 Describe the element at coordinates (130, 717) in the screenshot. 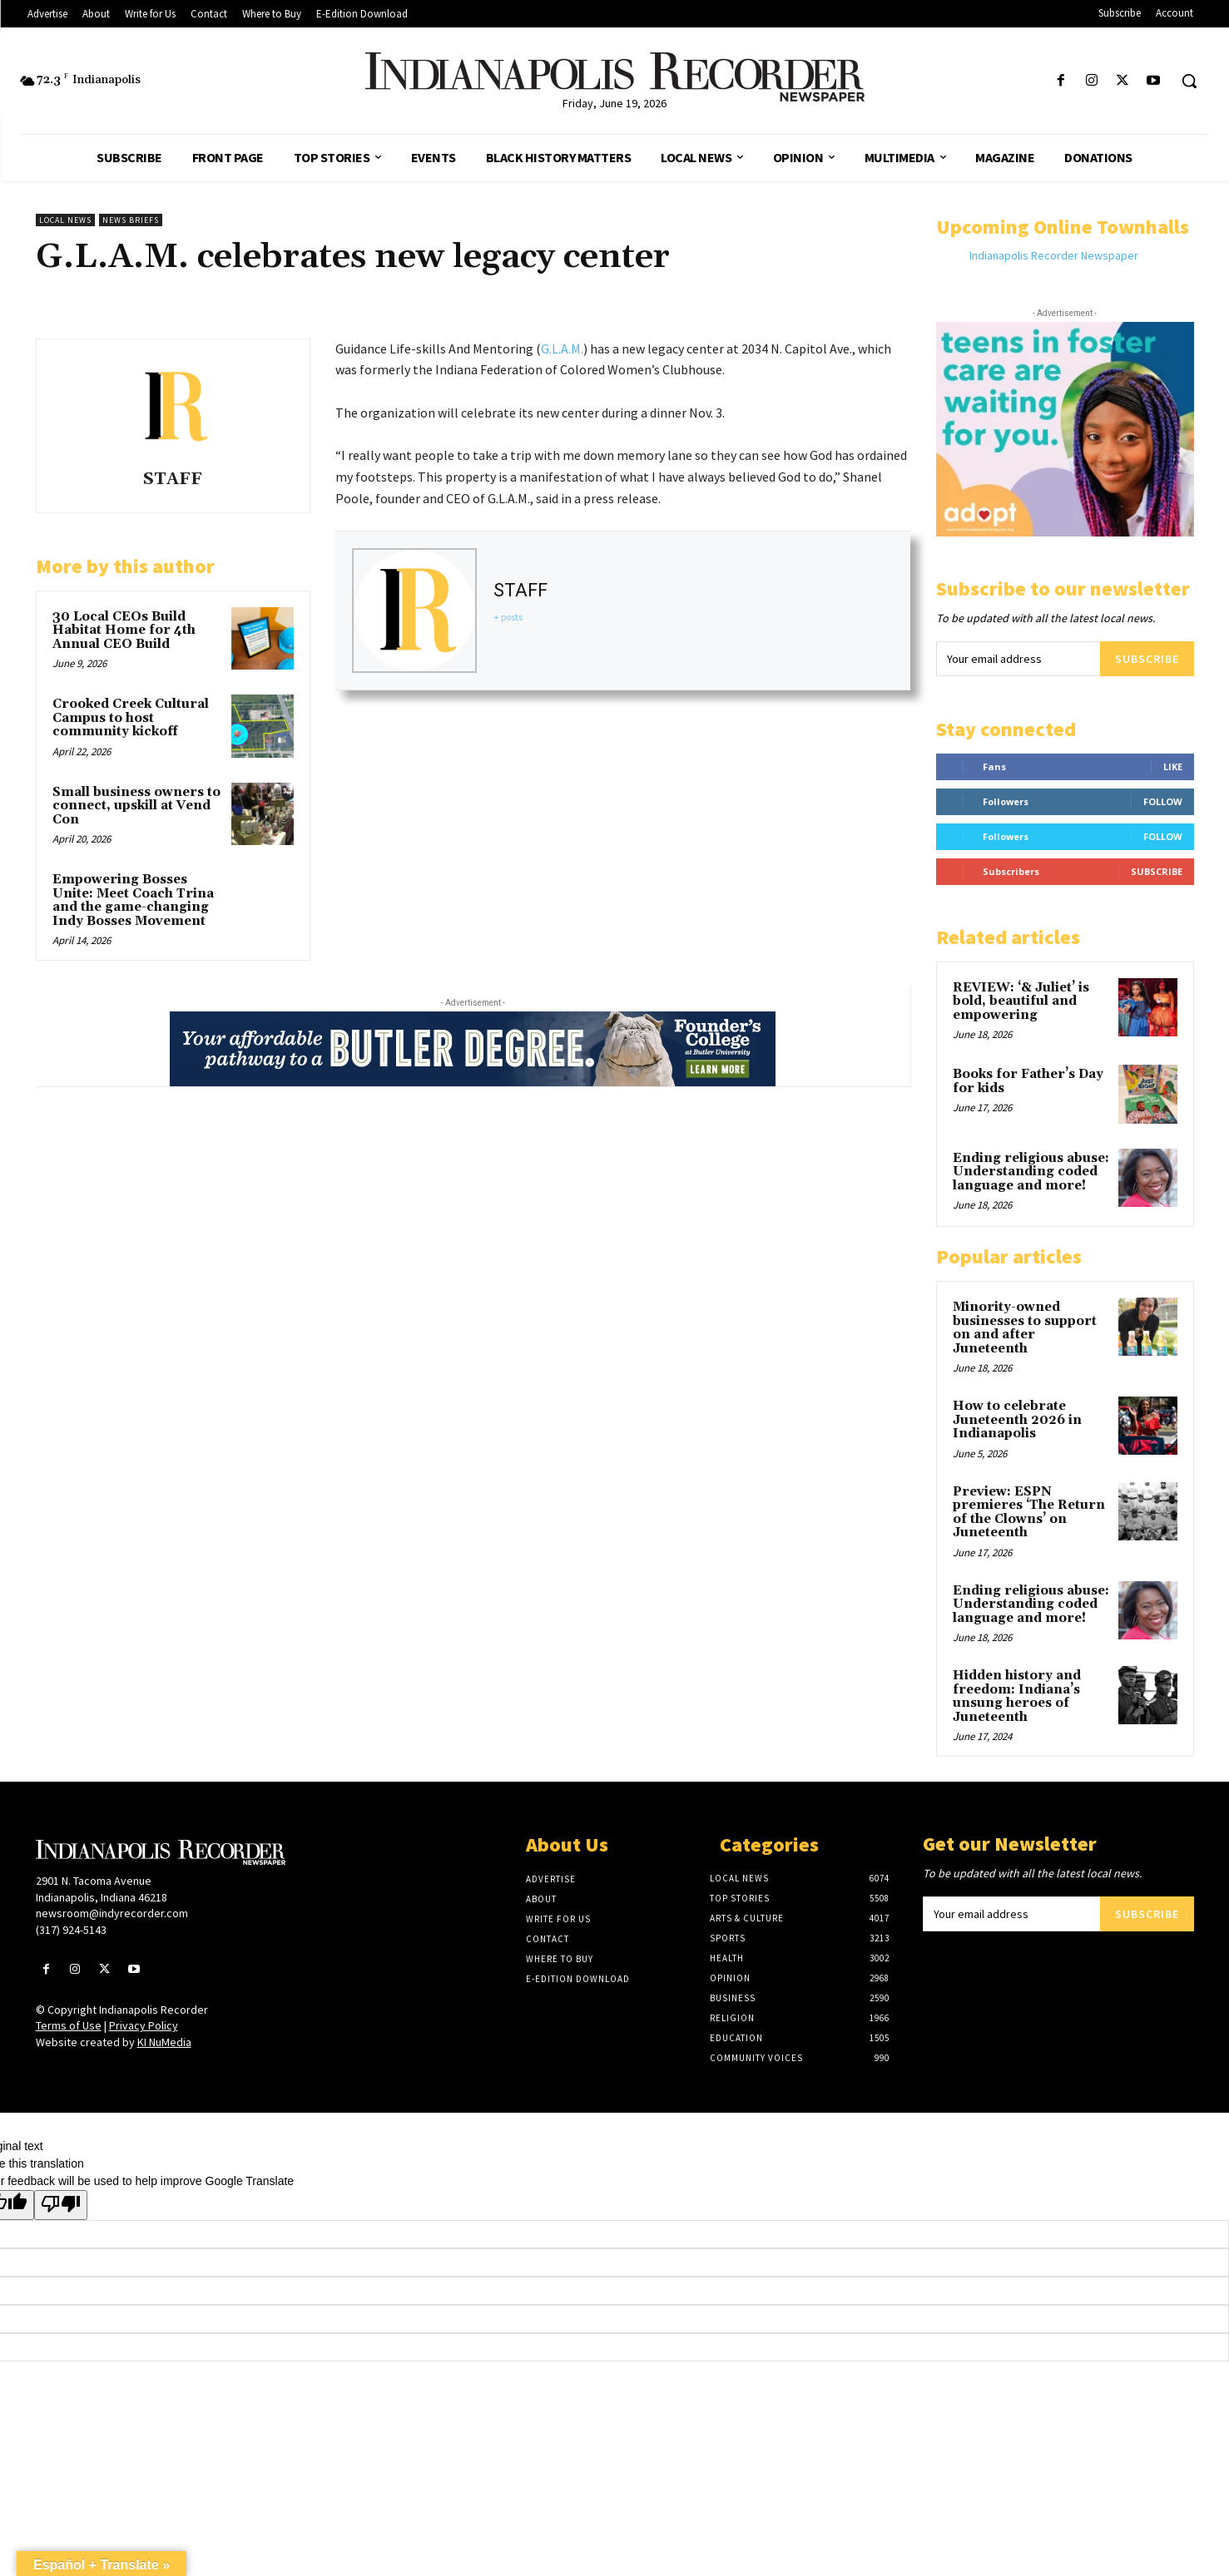

I see `Crooked Creek Cultural Campus to host community kickoff` at that location.